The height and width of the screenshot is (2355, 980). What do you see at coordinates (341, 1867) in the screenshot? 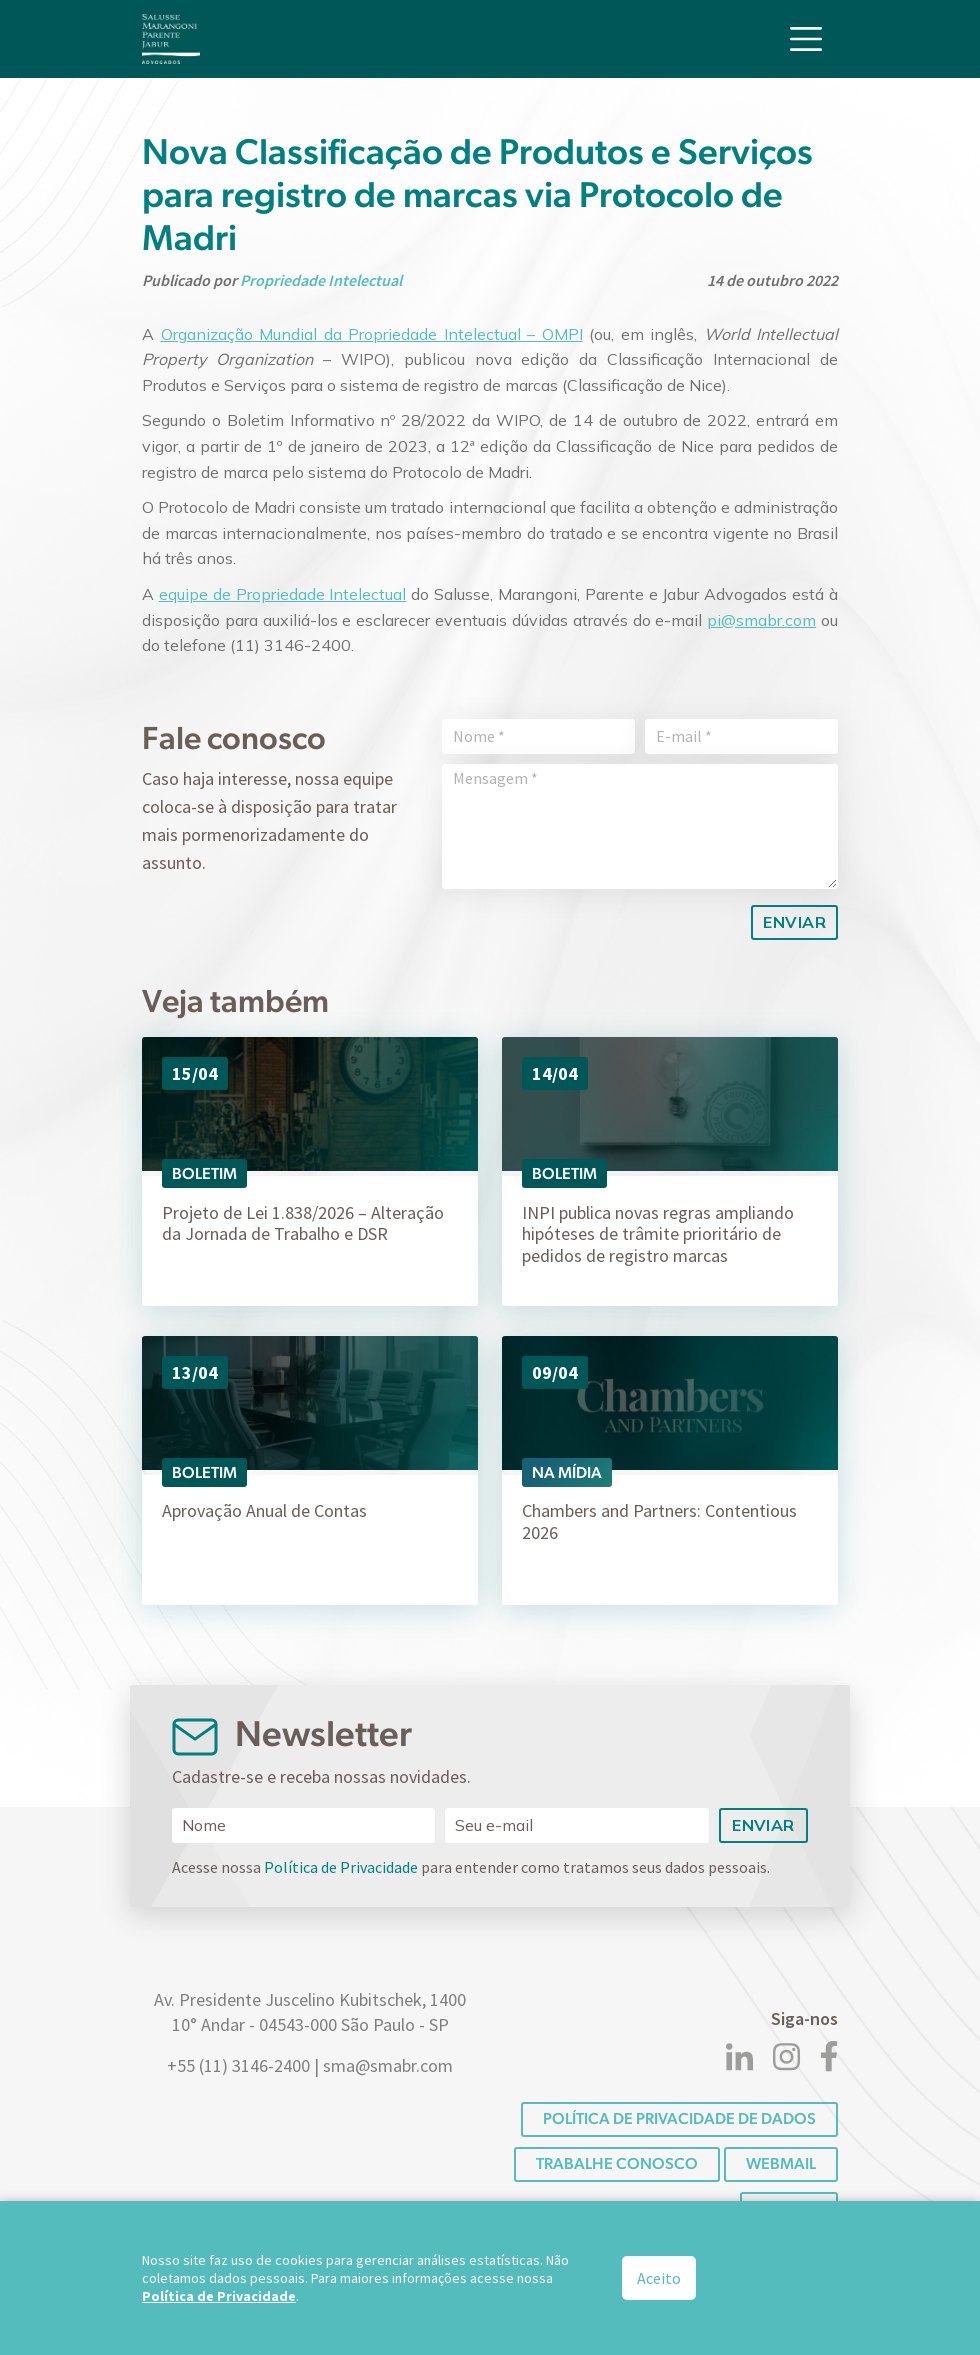
I see `Política de Privacidade` at bounding box center [341, 1867].